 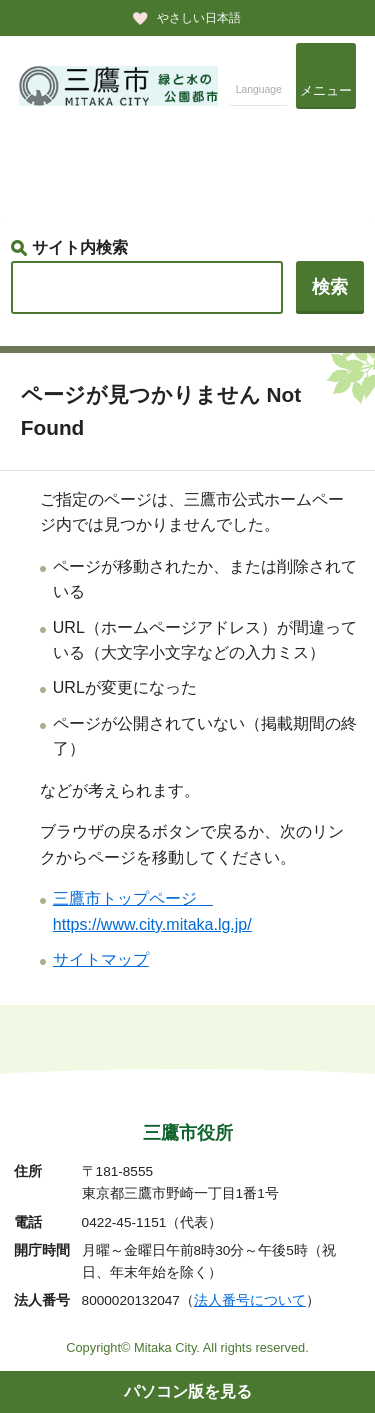 I want to click on メニュー, so click(x=326, y=90).